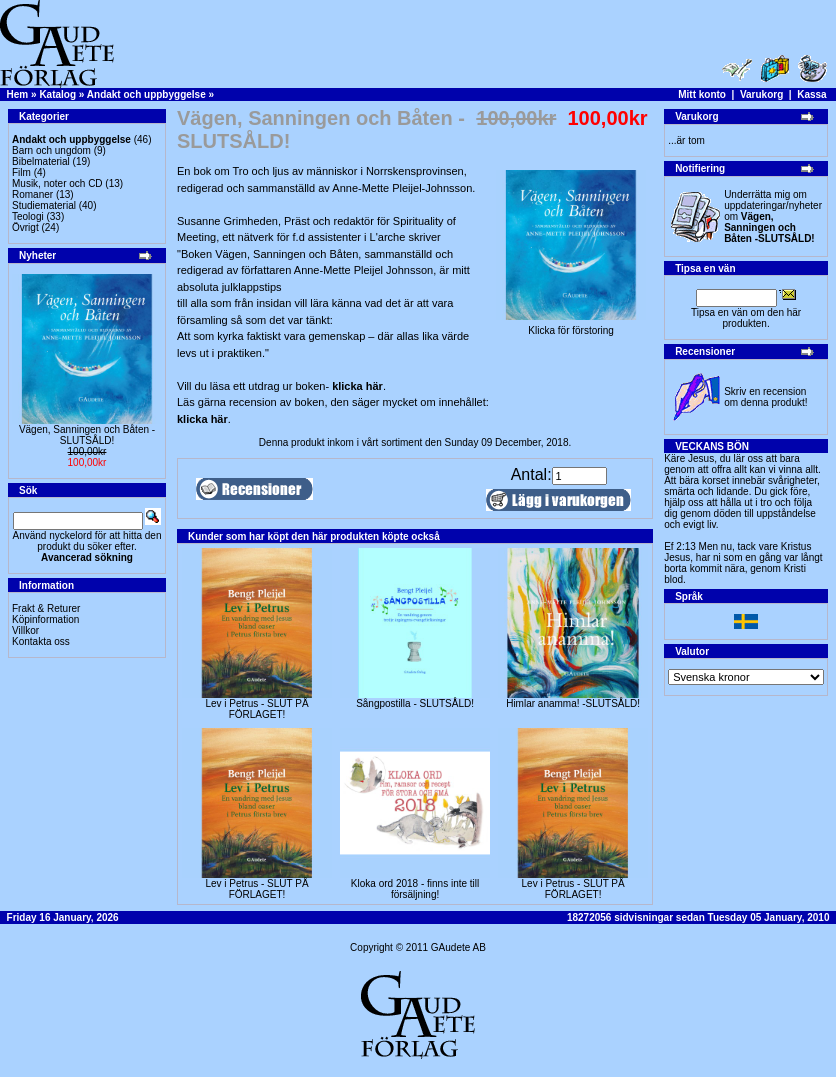 The height and width of the screenshot is (1077, 836). What do you see at coordinates (761, 94) in the screenshot?
I see `Varukorg` at bounding box center [761, 94].